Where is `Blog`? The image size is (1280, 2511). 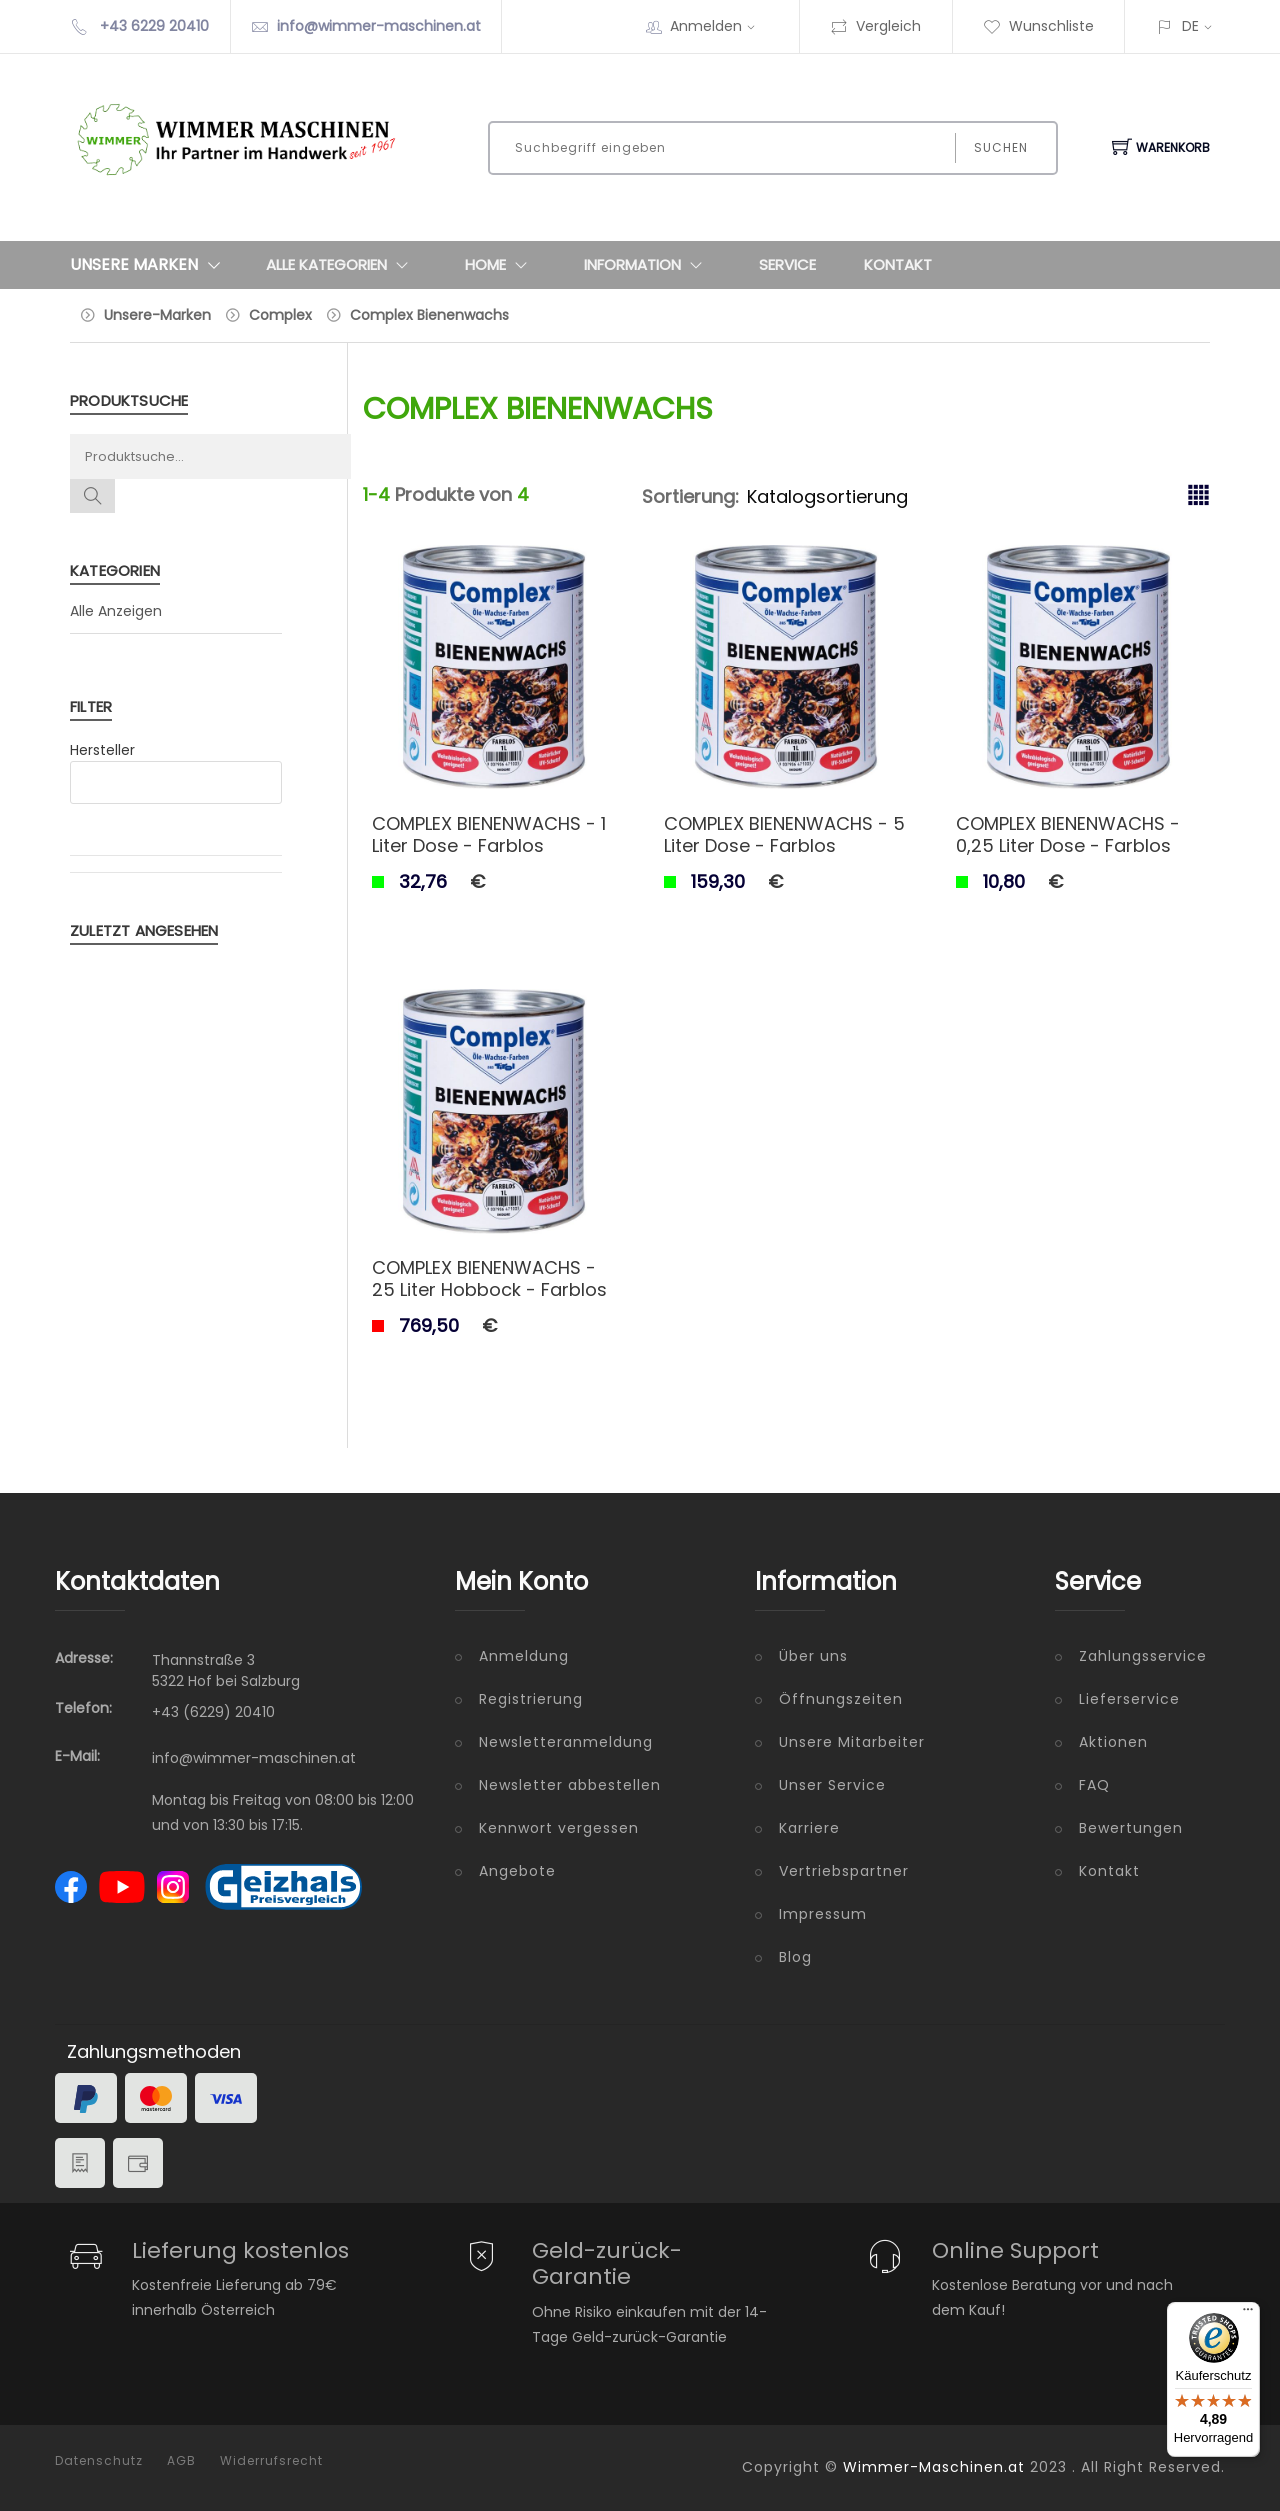 Blog is located at coordinates (795, 1957).